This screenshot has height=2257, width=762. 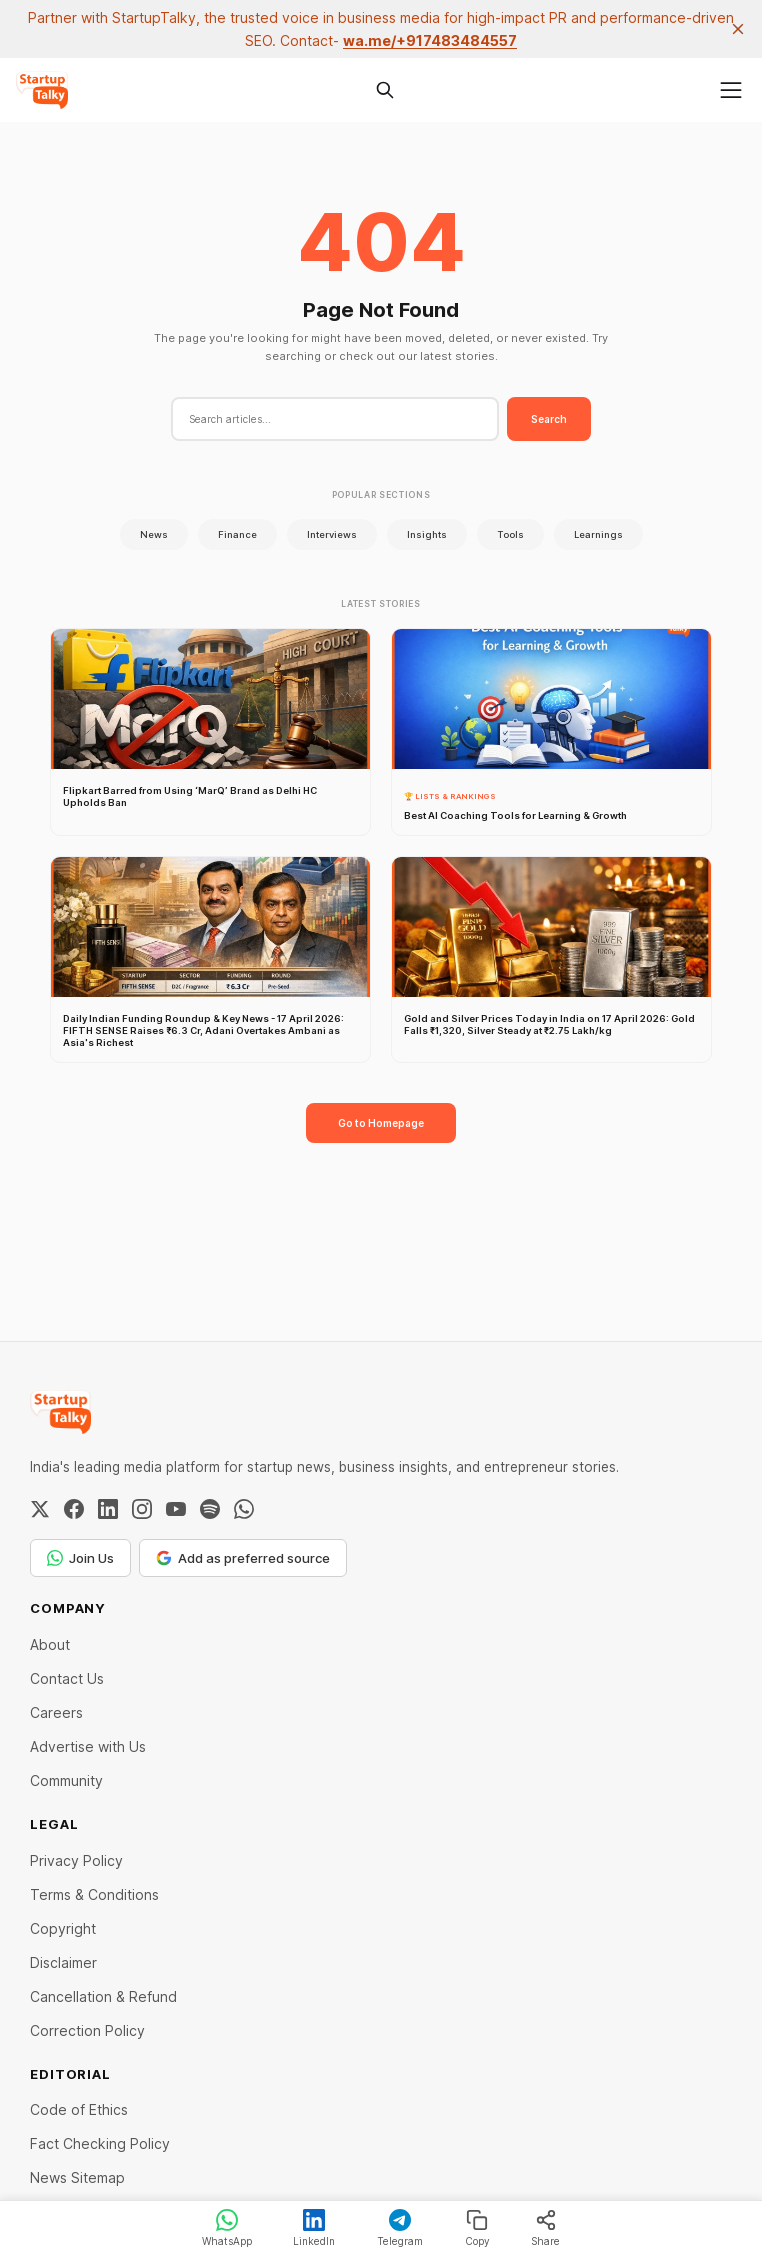 I want to click on Copy [Copy link], so click(x=477, y=2228).